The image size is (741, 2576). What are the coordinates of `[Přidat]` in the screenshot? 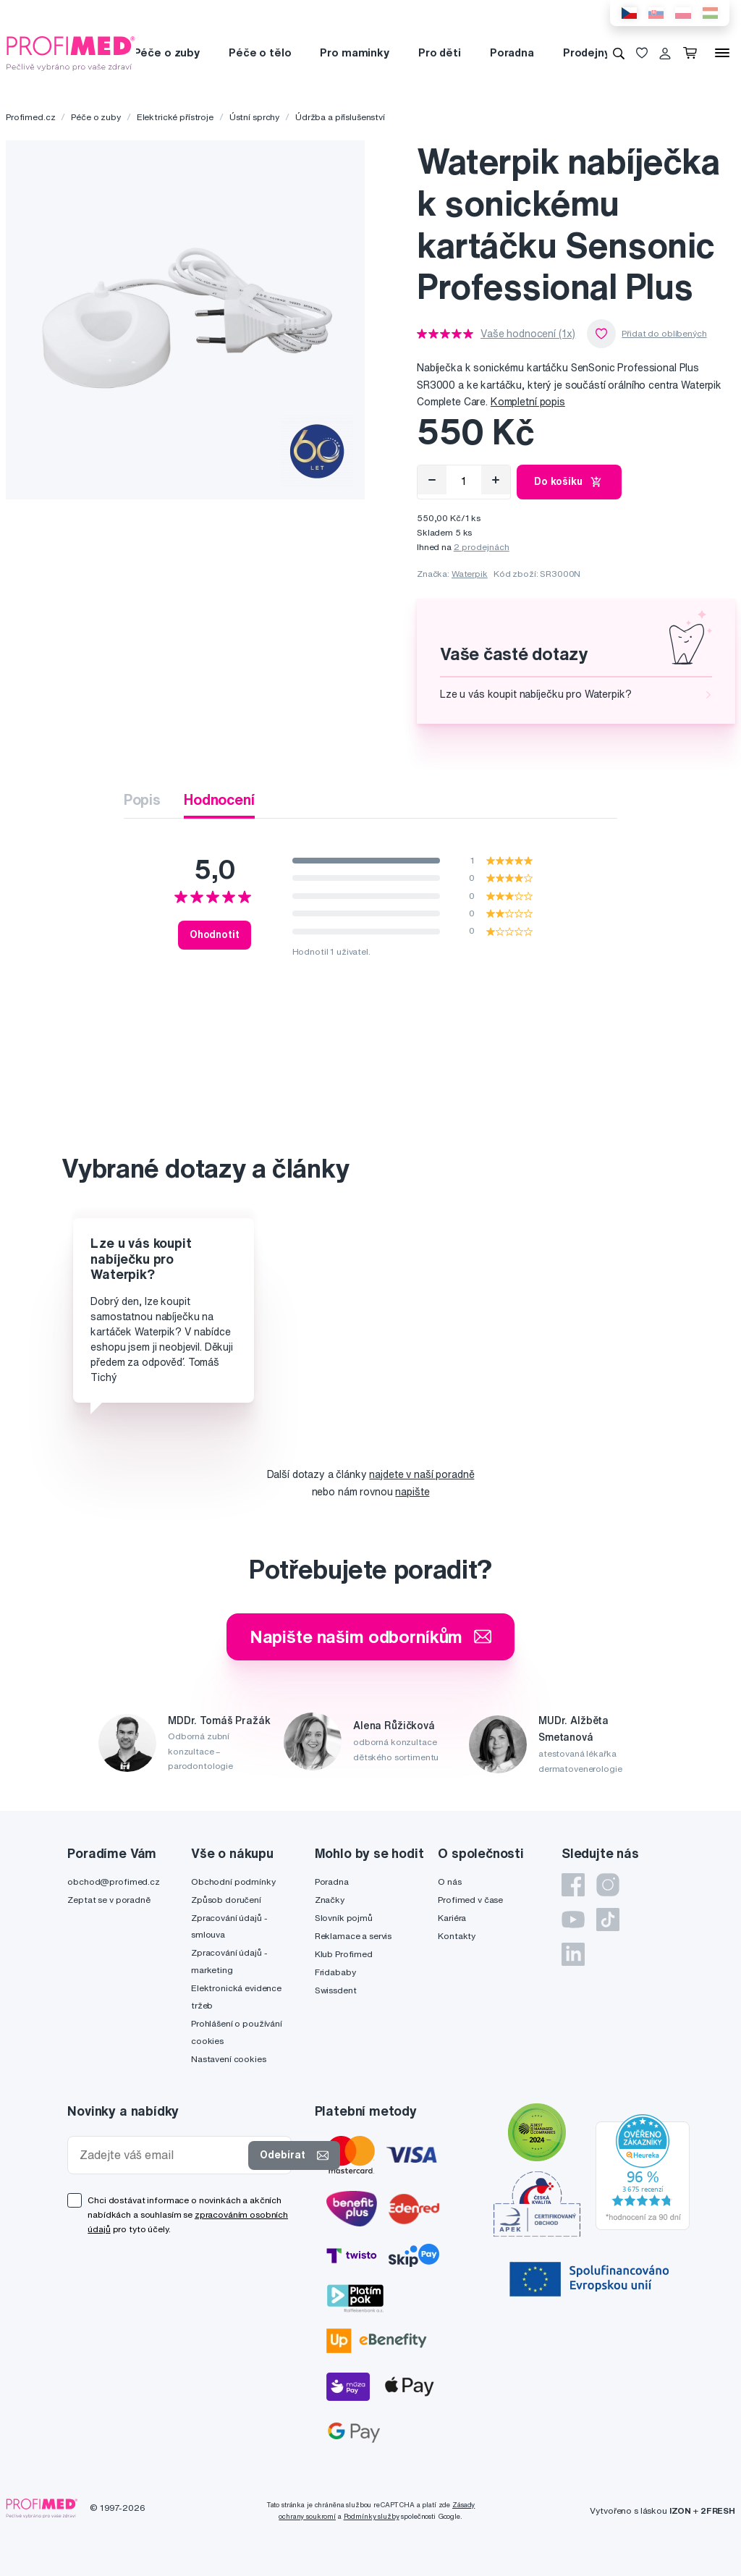 It's located at (495, 479).